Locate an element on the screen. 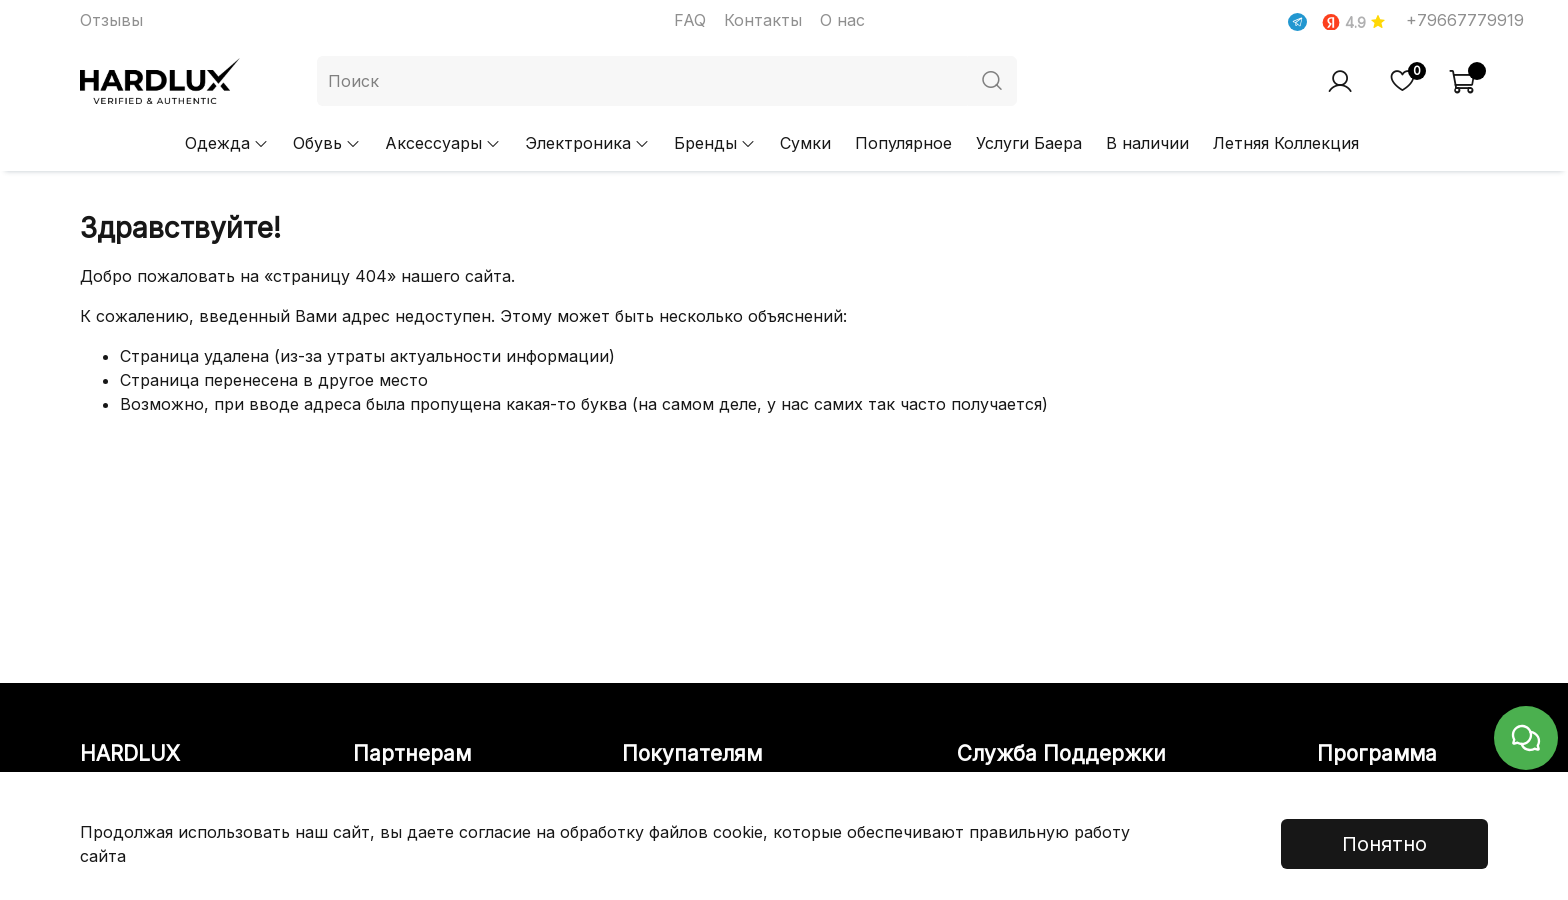 The height and width of the screenshot is (900, 1568). Одежда is located at coordinates (227, 143).